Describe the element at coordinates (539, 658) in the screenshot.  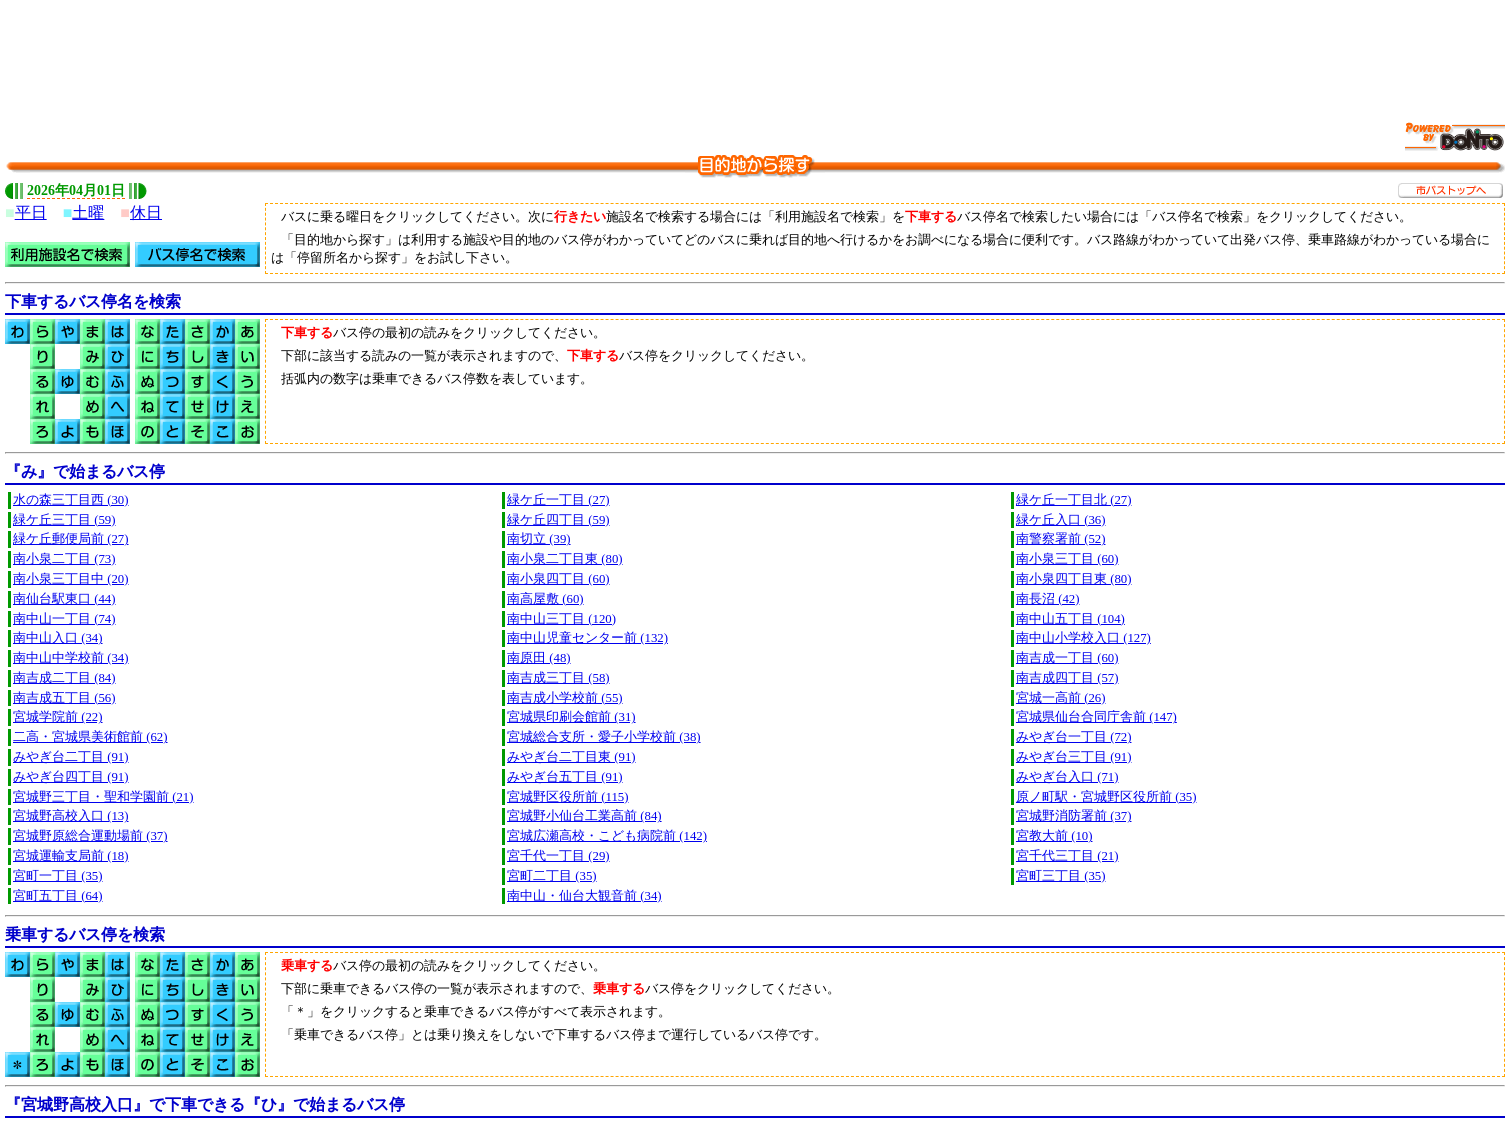
I see `南原田 (48)` at that location.